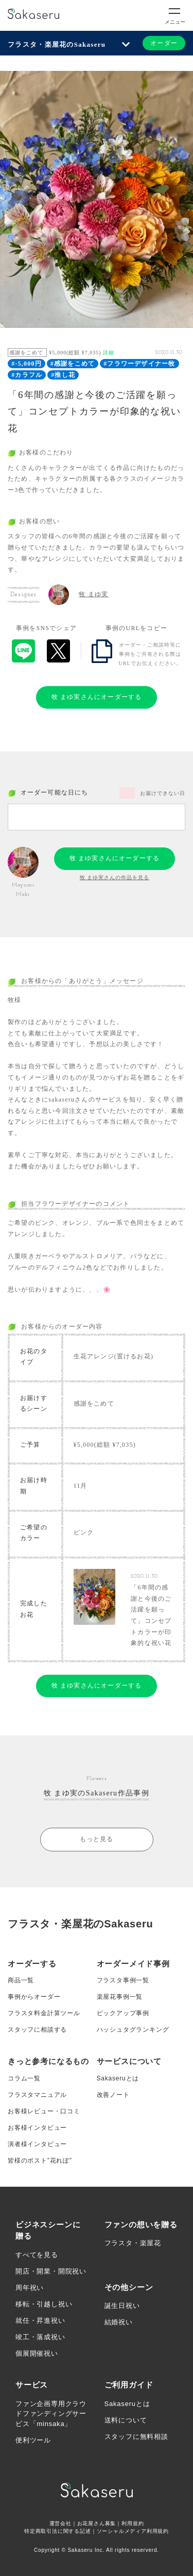  Describe the element at coordinates (123, 1980) in the screenshot. I see `フラスタ事例一覧` at that location.